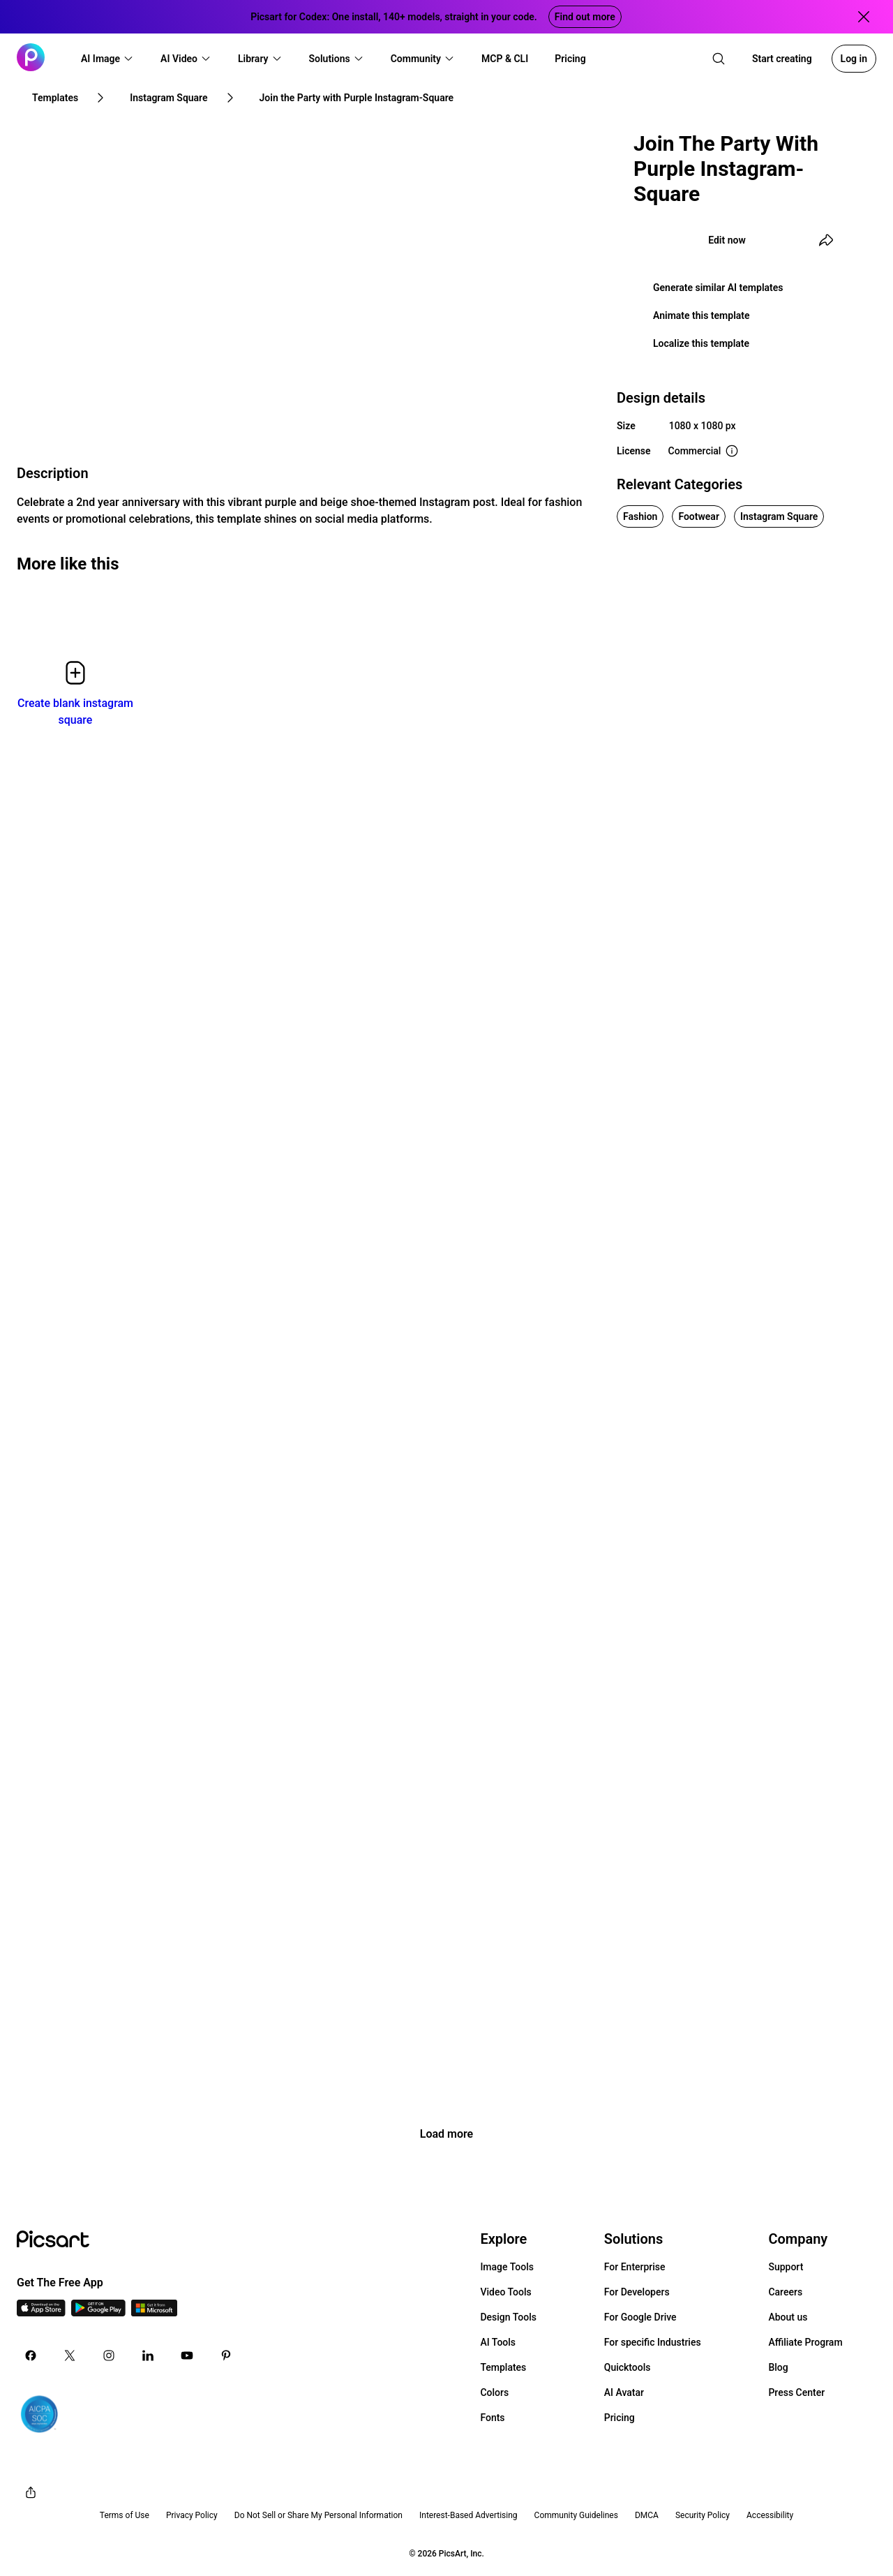 The height and width of the screenshot is (2576, 893). Describe the element at coordinates (492, 2417) in the screenshot. I see `Fonts` at that location.